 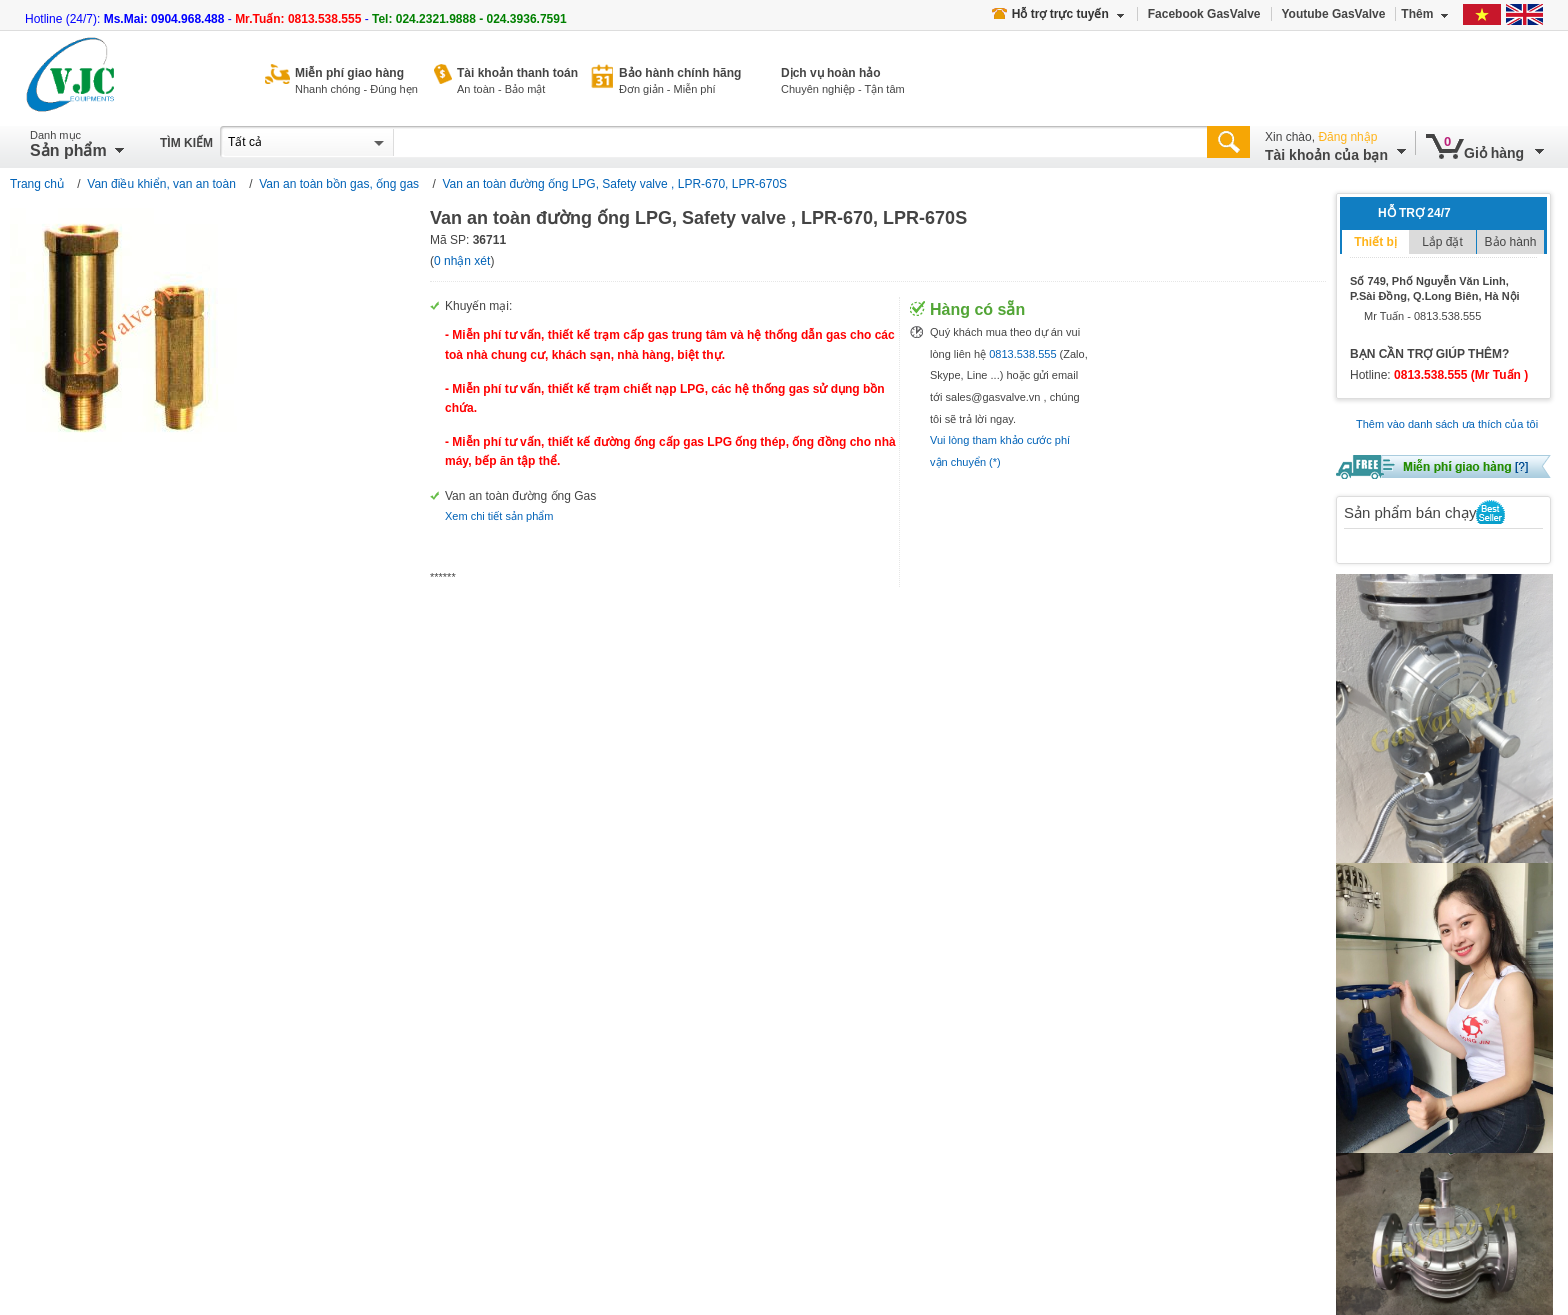 What do you see at coordinates (462, 261) in the screenshot?
I see `0 nhận xét` at bounding box center [462, 261].